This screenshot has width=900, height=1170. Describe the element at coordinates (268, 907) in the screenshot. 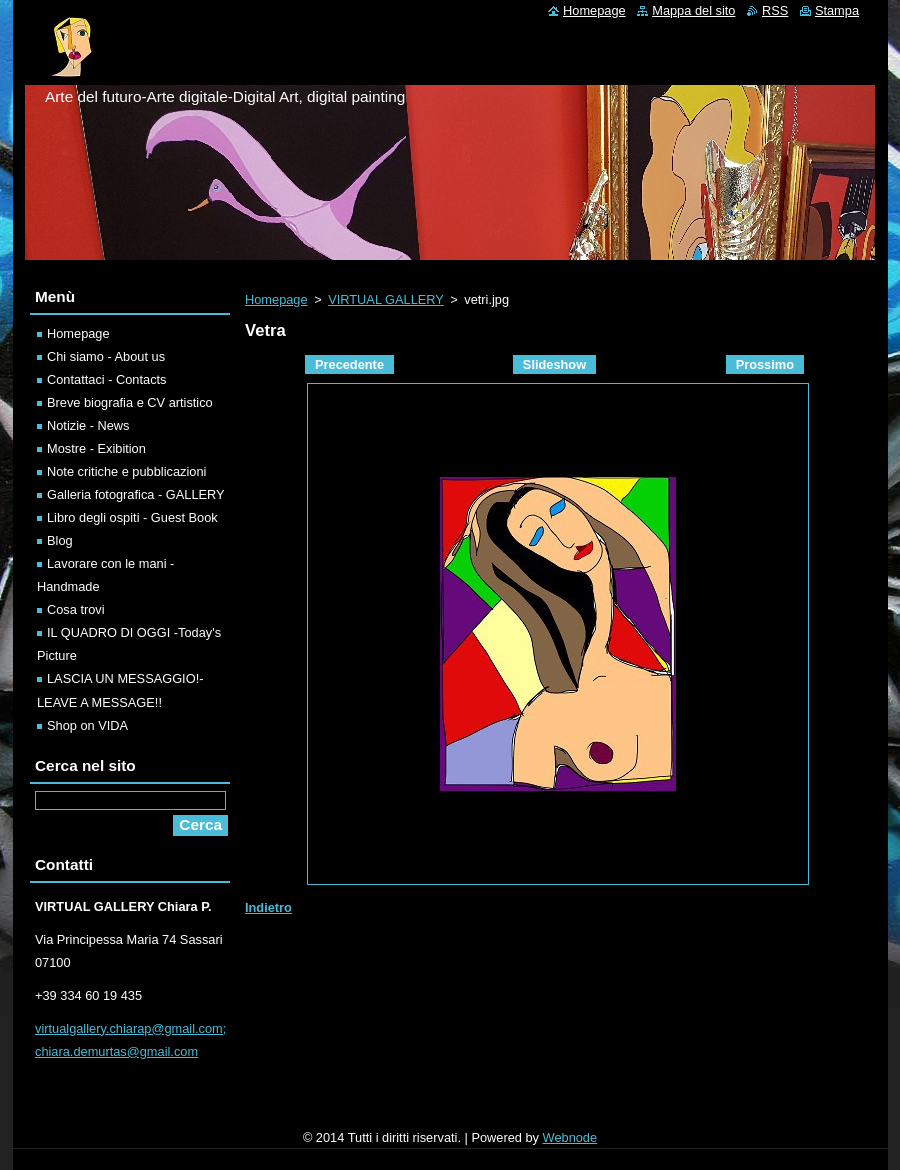

I see `Indietro` at that location.